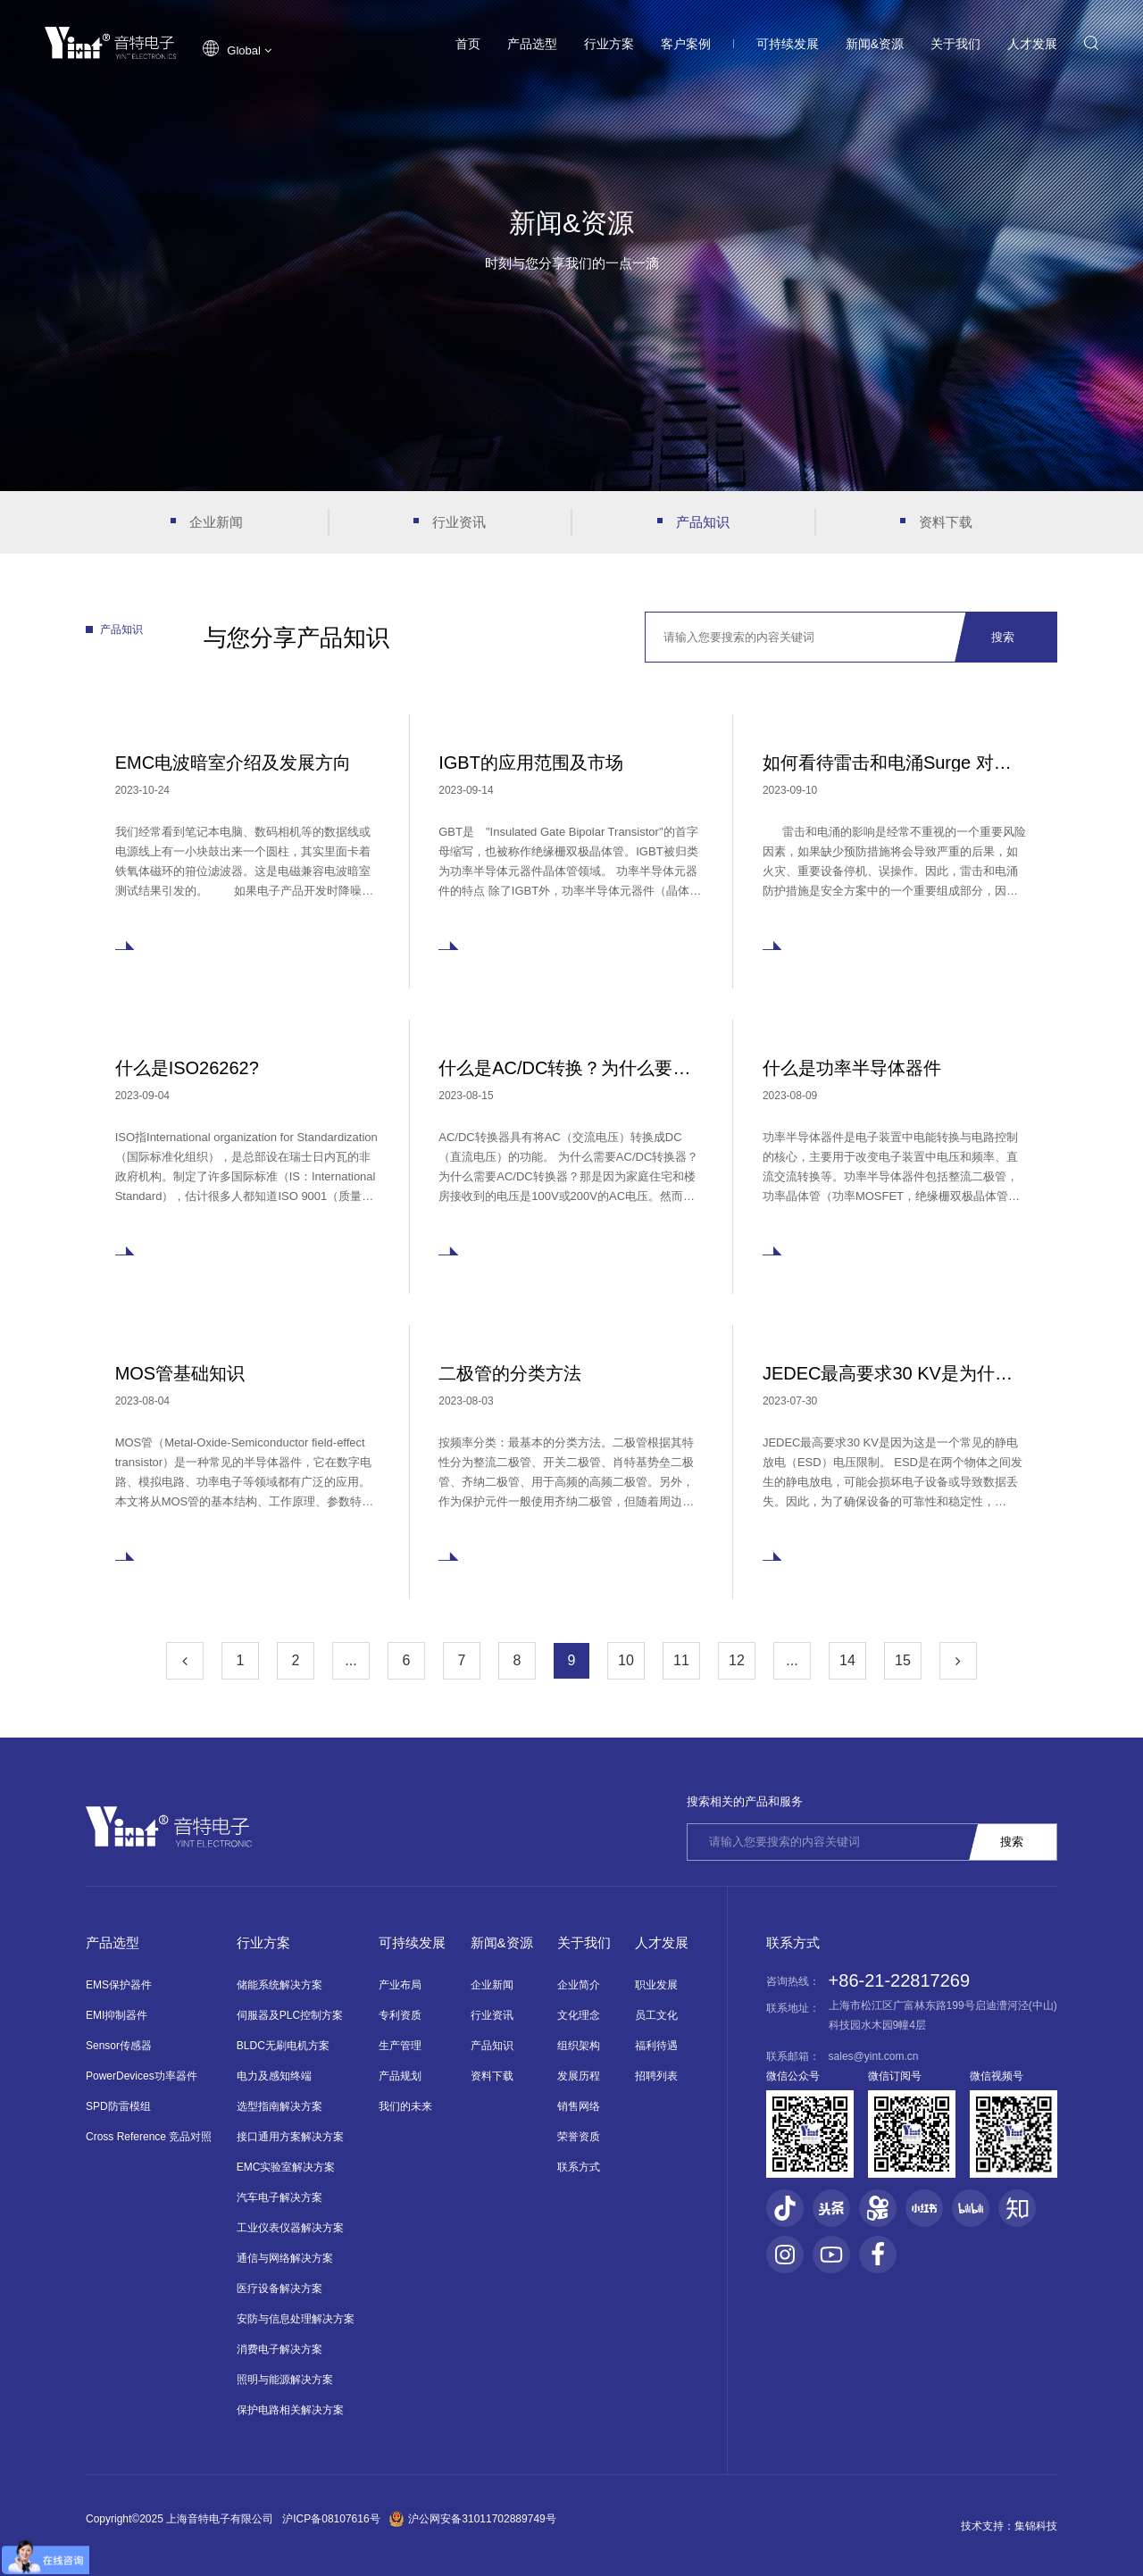  What do you see at coordinates (578, 2045) in the screenshot?
I see `组织架构` at bounding box center [578, 2045].